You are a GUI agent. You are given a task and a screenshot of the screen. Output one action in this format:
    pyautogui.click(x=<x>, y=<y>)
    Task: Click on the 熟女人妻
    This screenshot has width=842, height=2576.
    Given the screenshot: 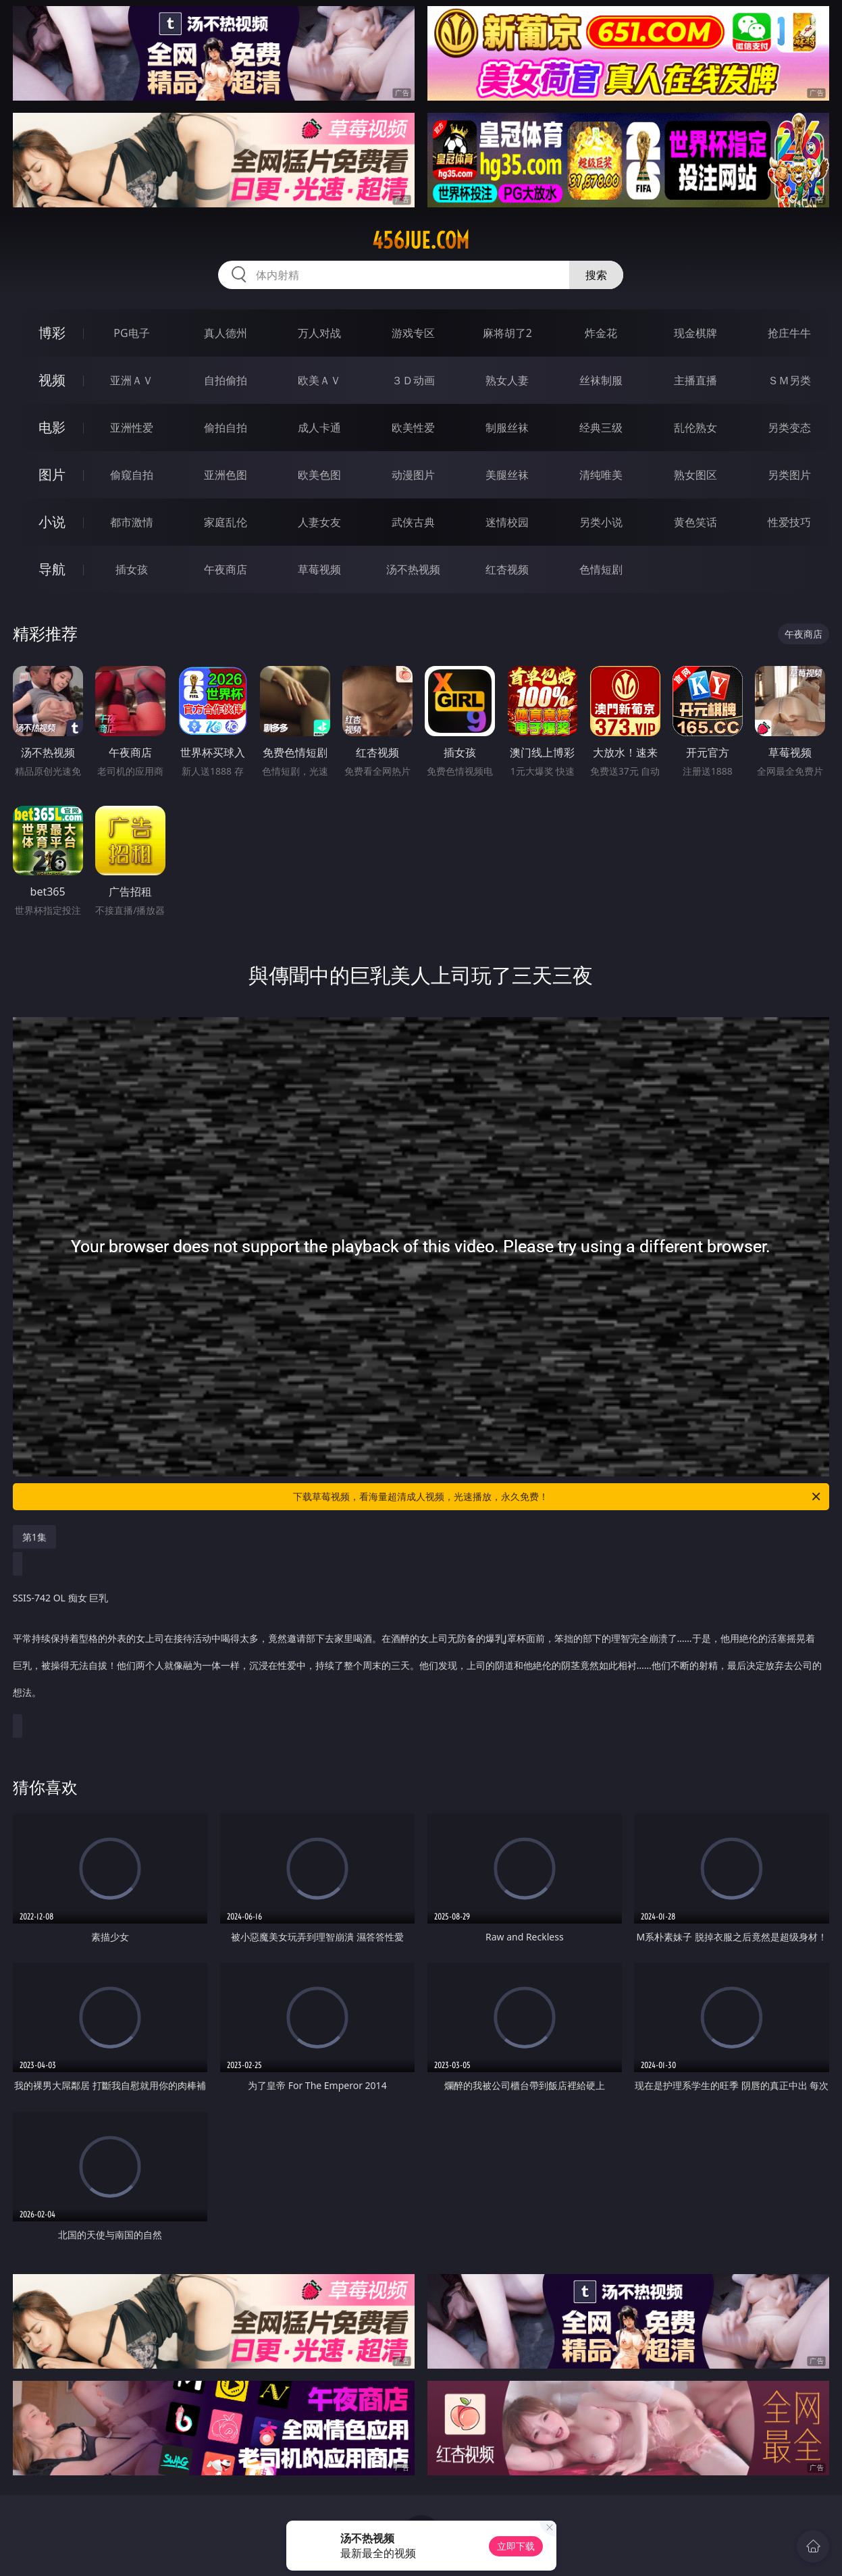 What is the action you would take?
    pyautogui.click(x=507, y=380)
    